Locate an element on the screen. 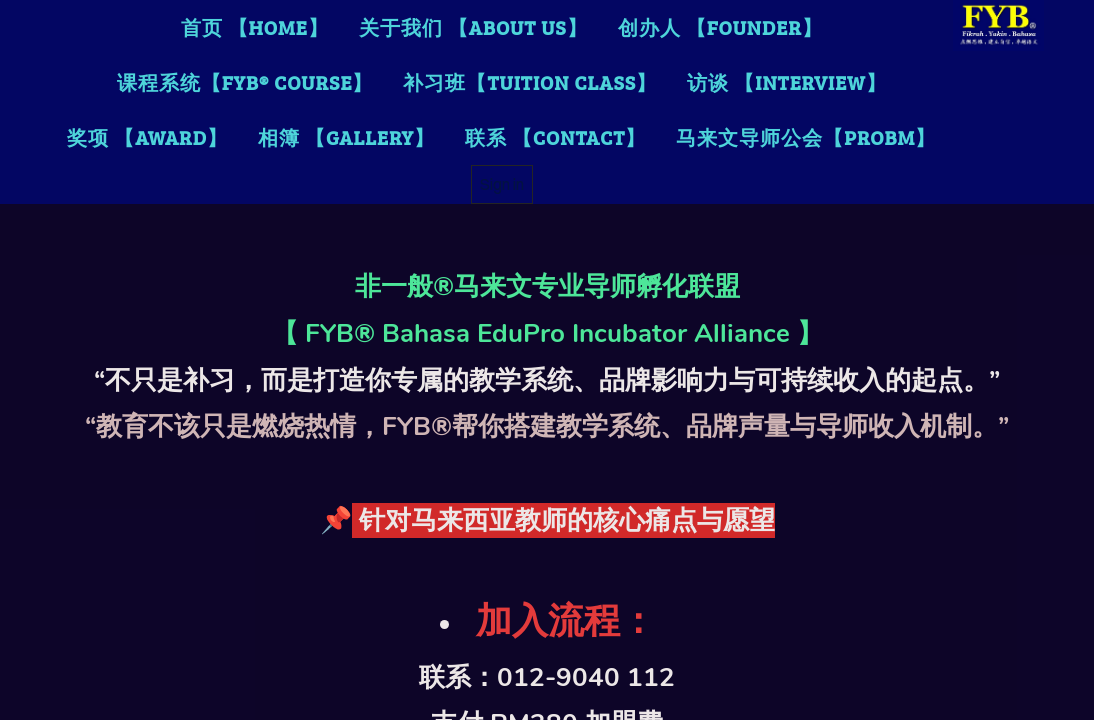 This screenshot has width=1094, height=720. 补习班【TUITION CLASS】 is located at coordinates (530, 82).